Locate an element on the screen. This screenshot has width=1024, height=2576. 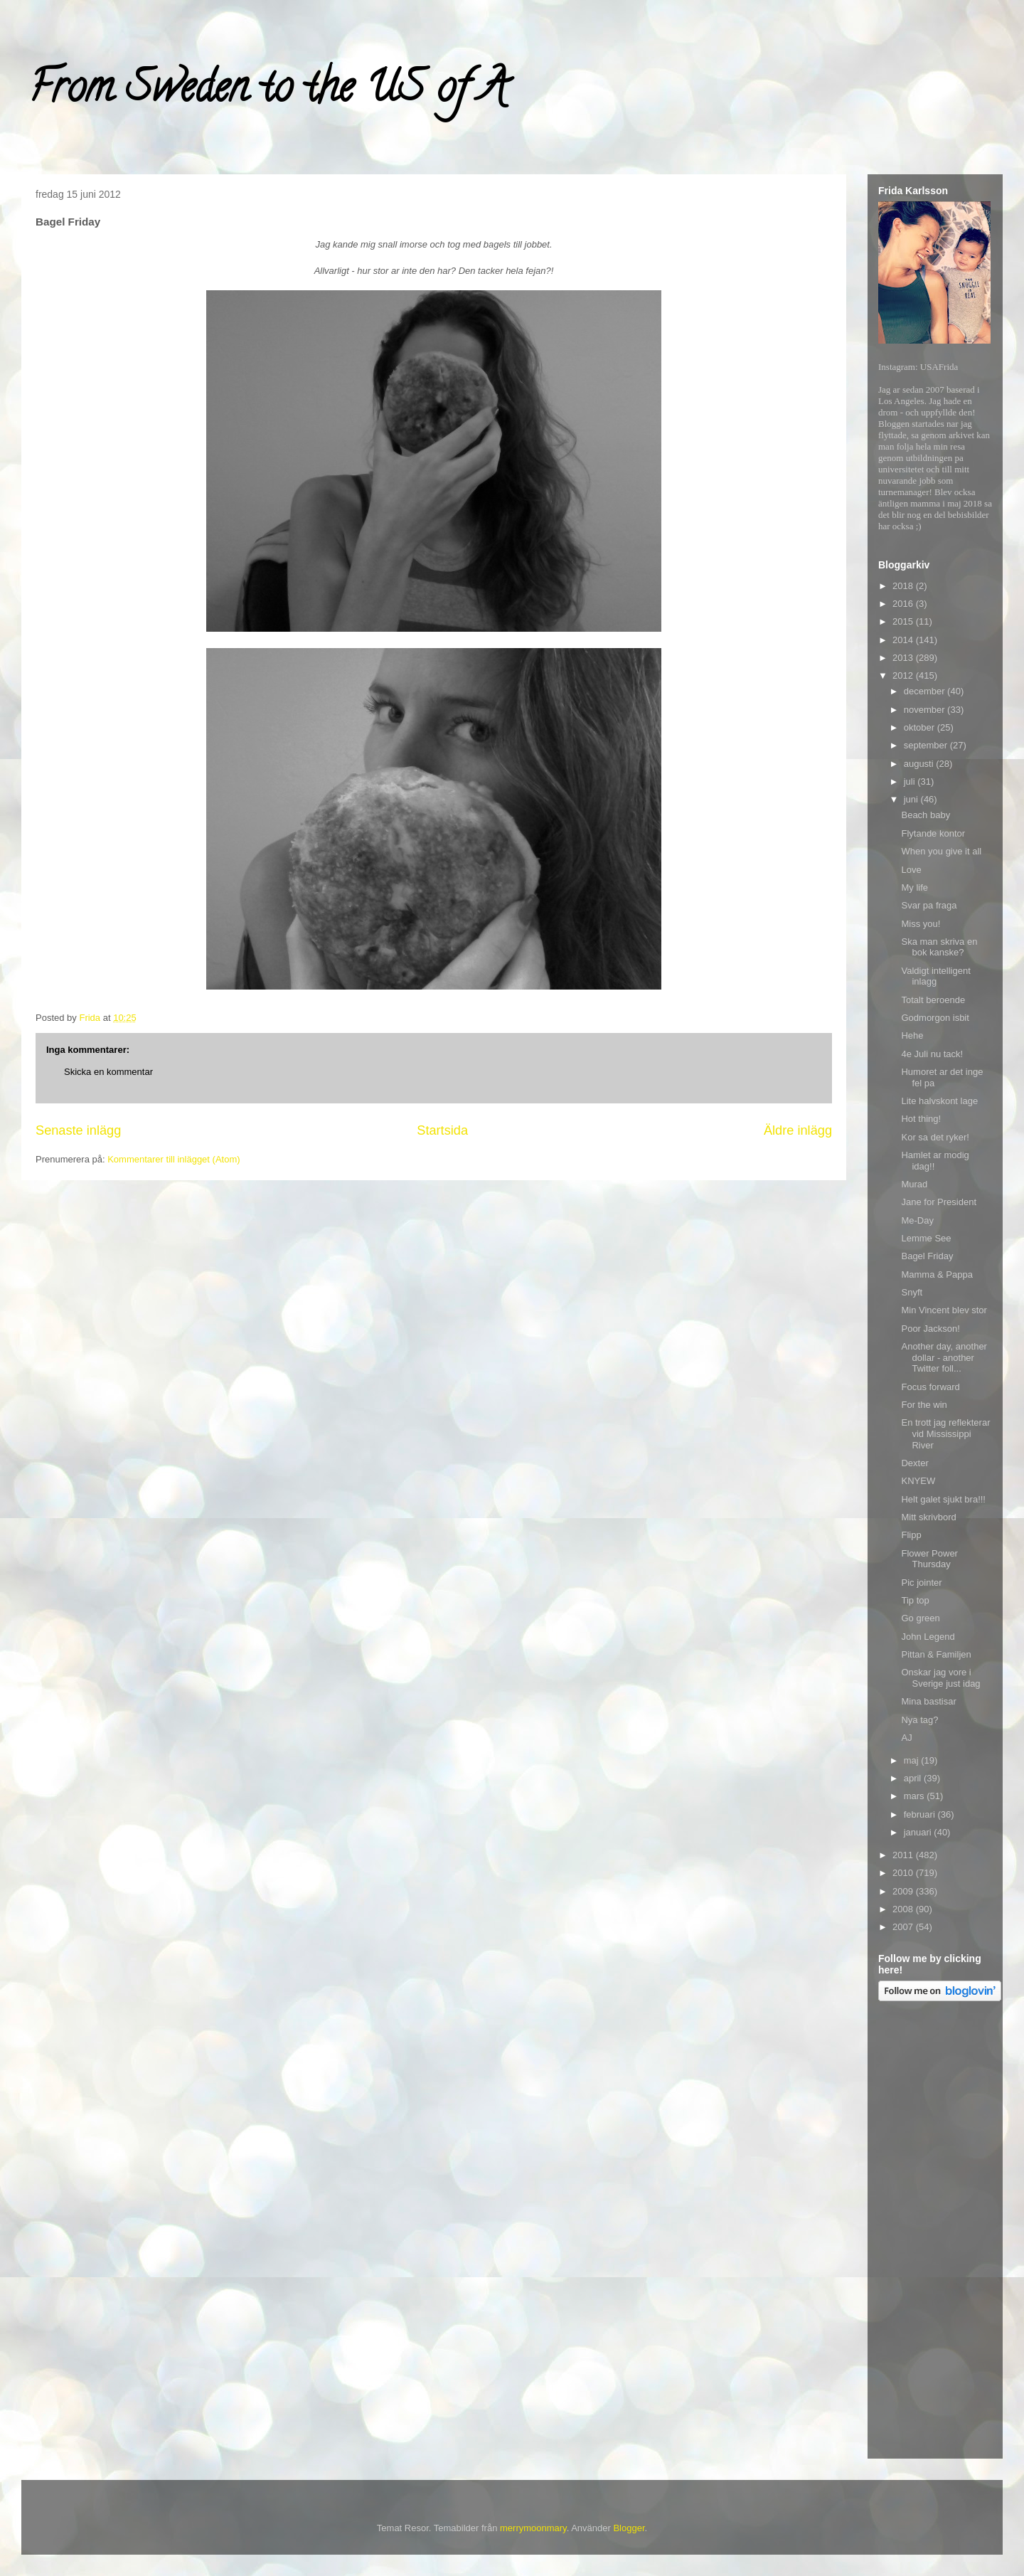
Kor sa det ryker! is located at coordinates (935, 1137).